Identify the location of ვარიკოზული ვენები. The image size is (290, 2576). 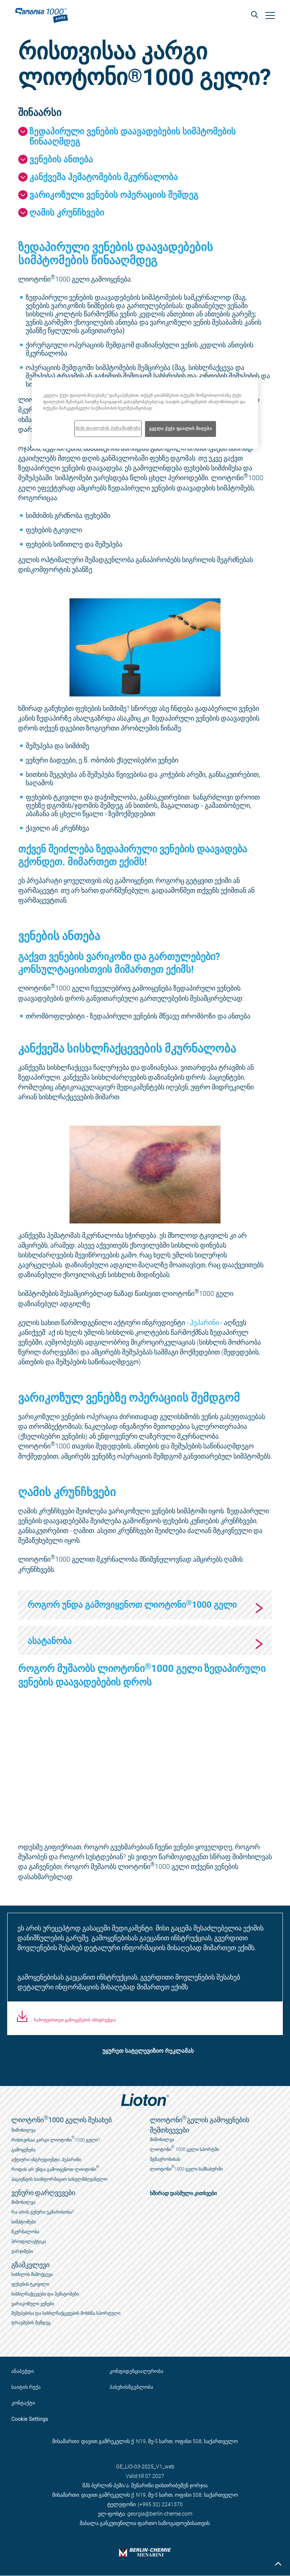
(32, 2303).